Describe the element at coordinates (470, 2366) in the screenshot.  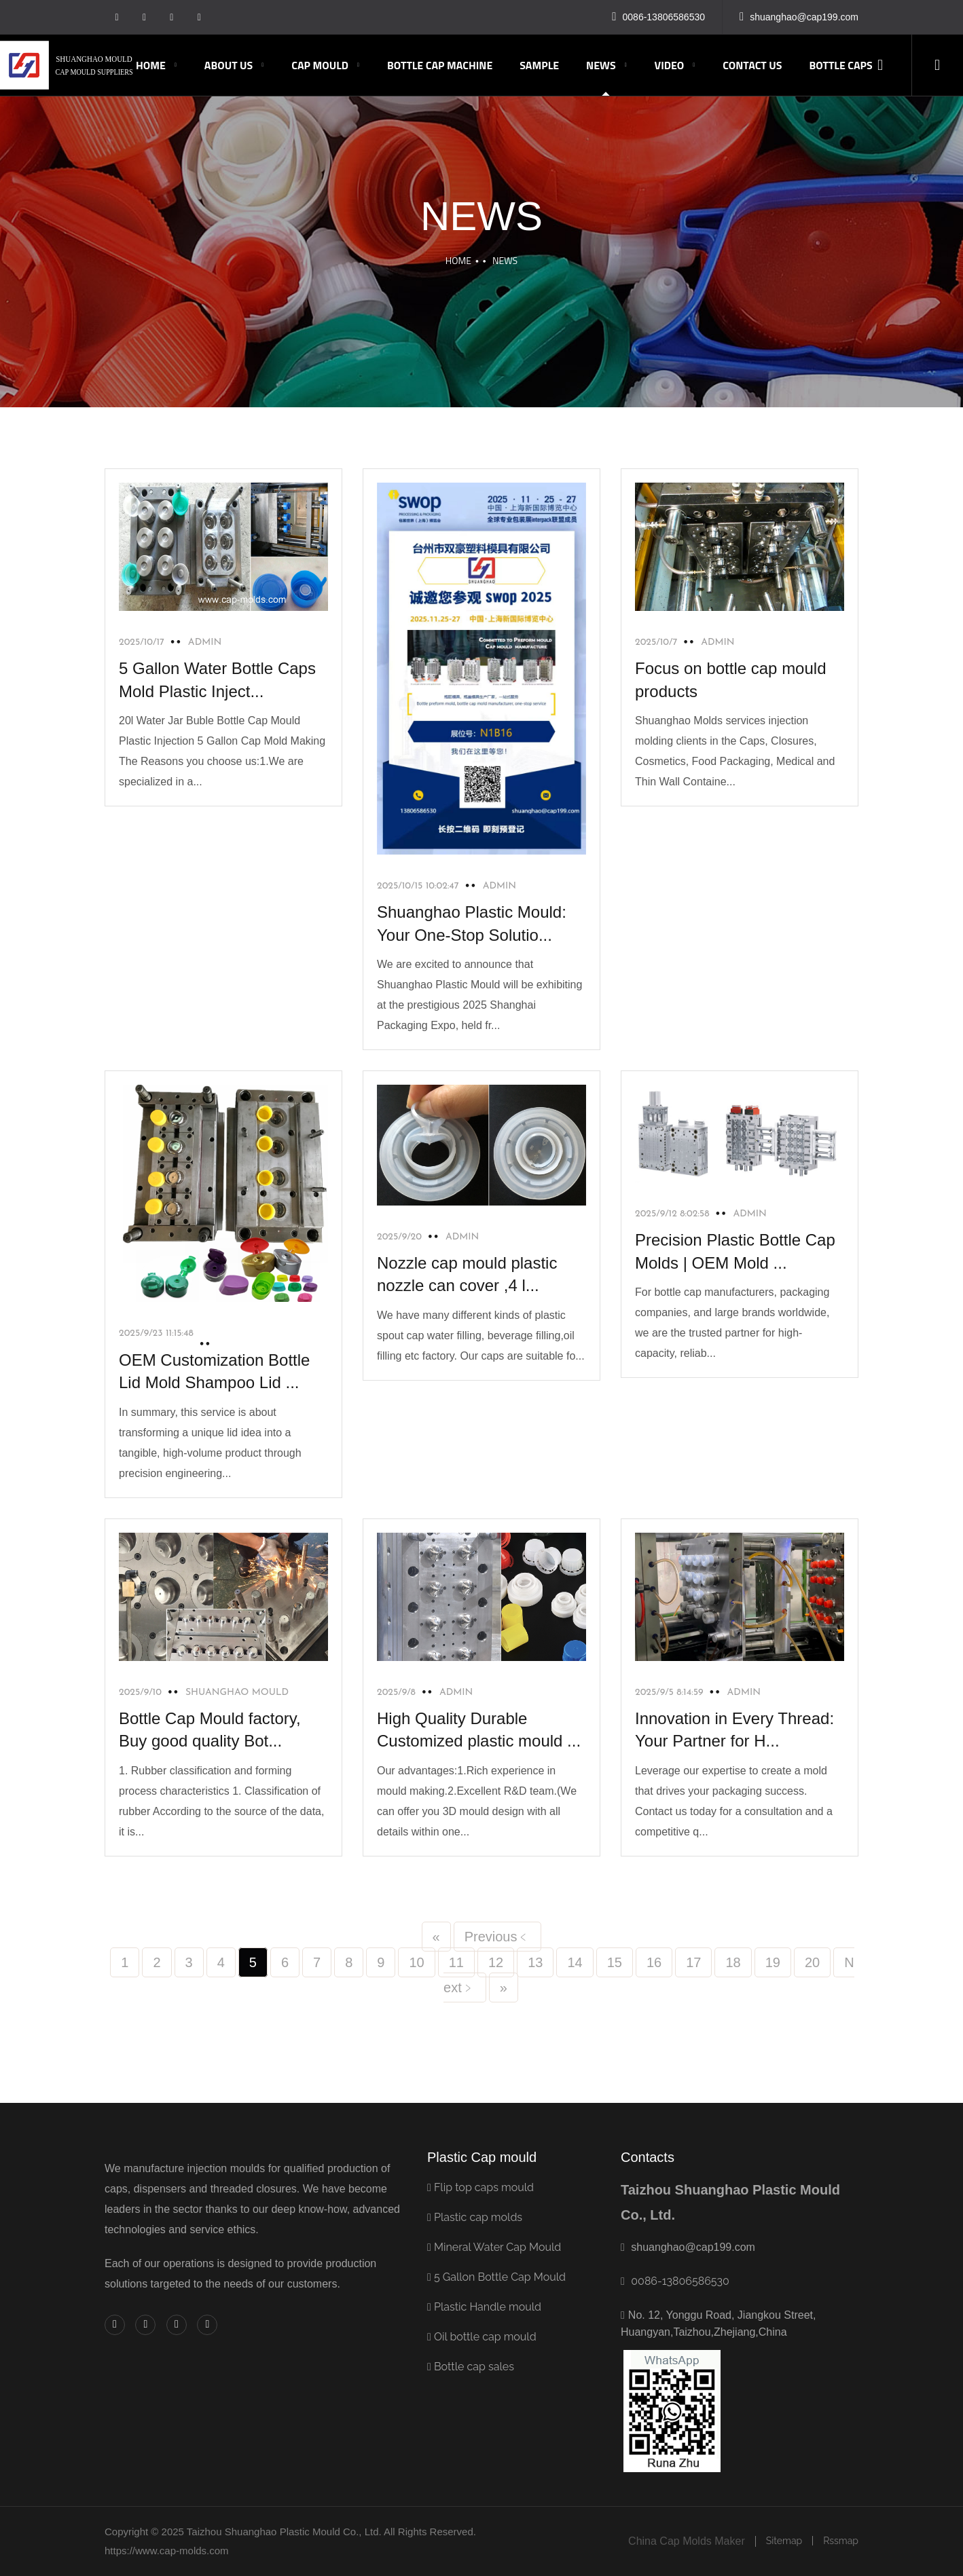
I see `Bottle cap sales` at that location.